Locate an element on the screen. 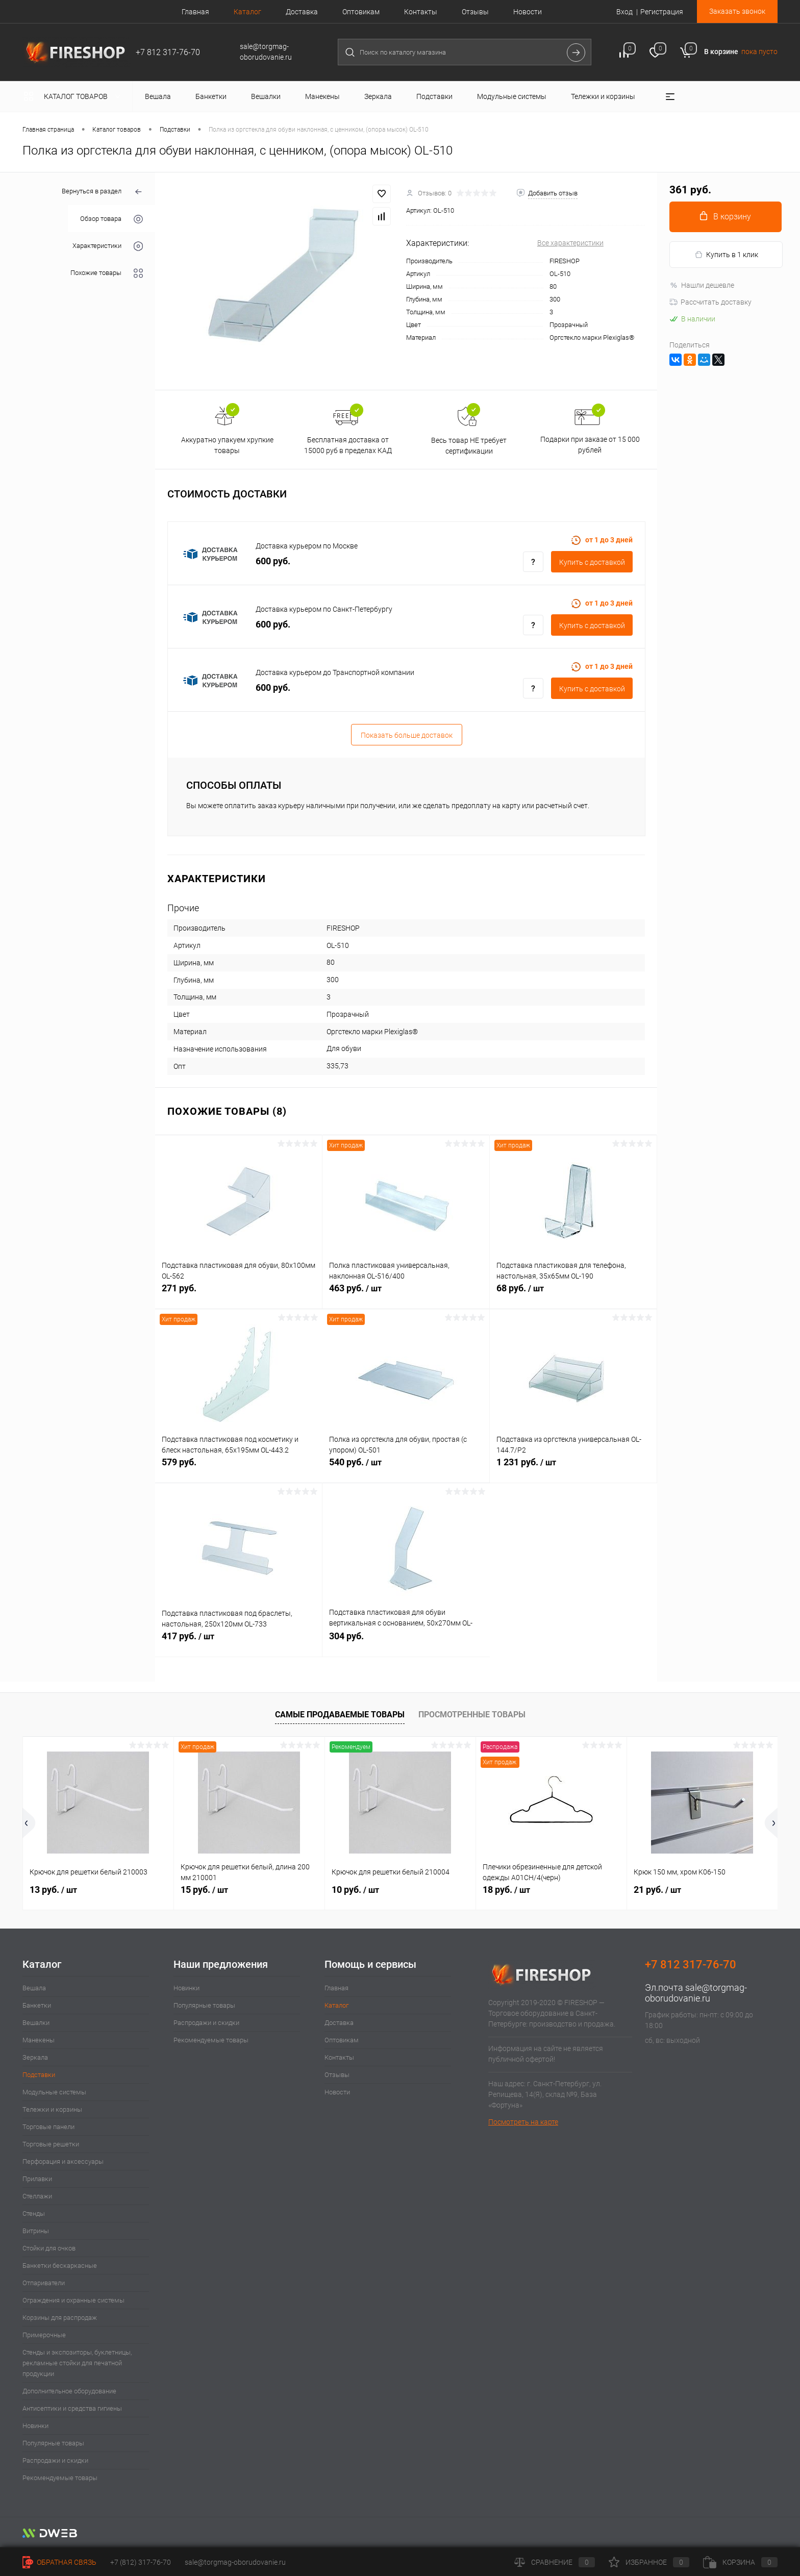 This screenshot has height=2576, width=800. Каталог товаров is located at coordinates (74, 96).